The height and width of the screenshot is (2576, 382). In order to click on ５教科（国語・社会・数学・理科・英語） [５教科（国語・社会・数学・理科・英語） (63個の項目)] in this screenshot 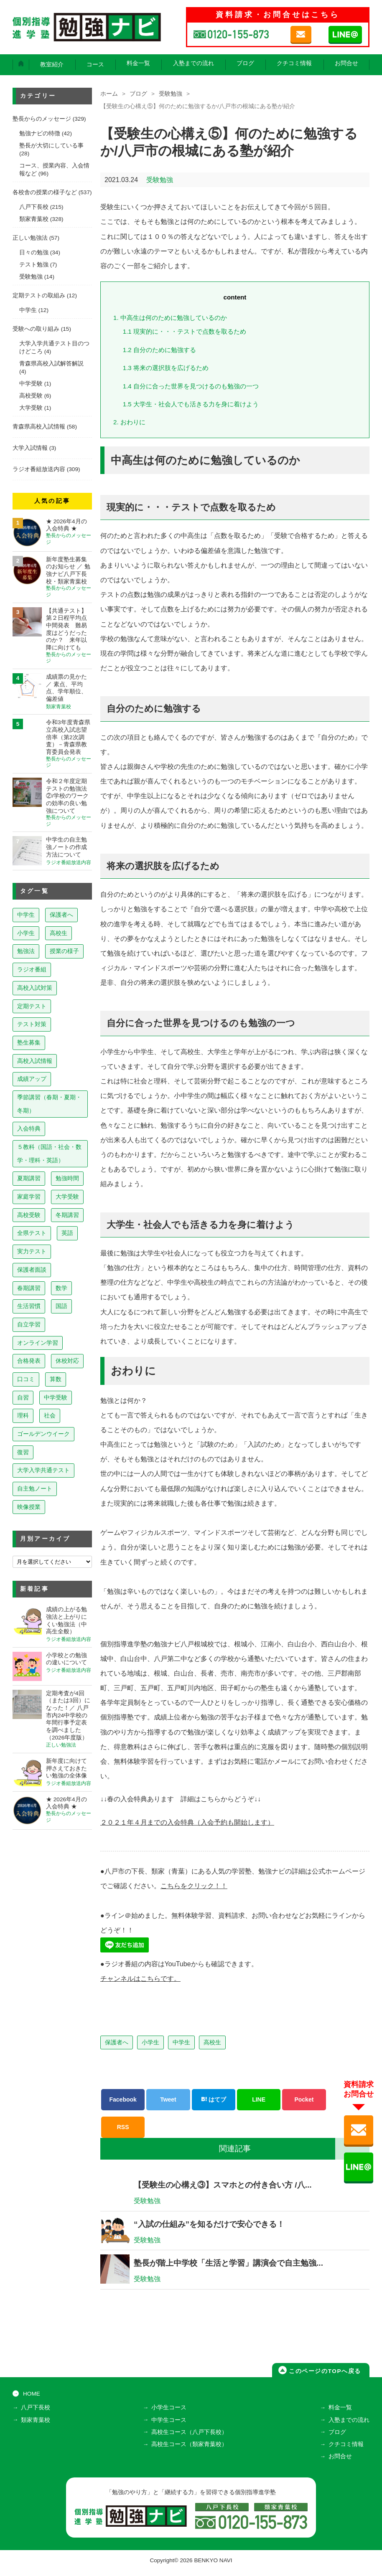, I will do `click(49, 1153)`.